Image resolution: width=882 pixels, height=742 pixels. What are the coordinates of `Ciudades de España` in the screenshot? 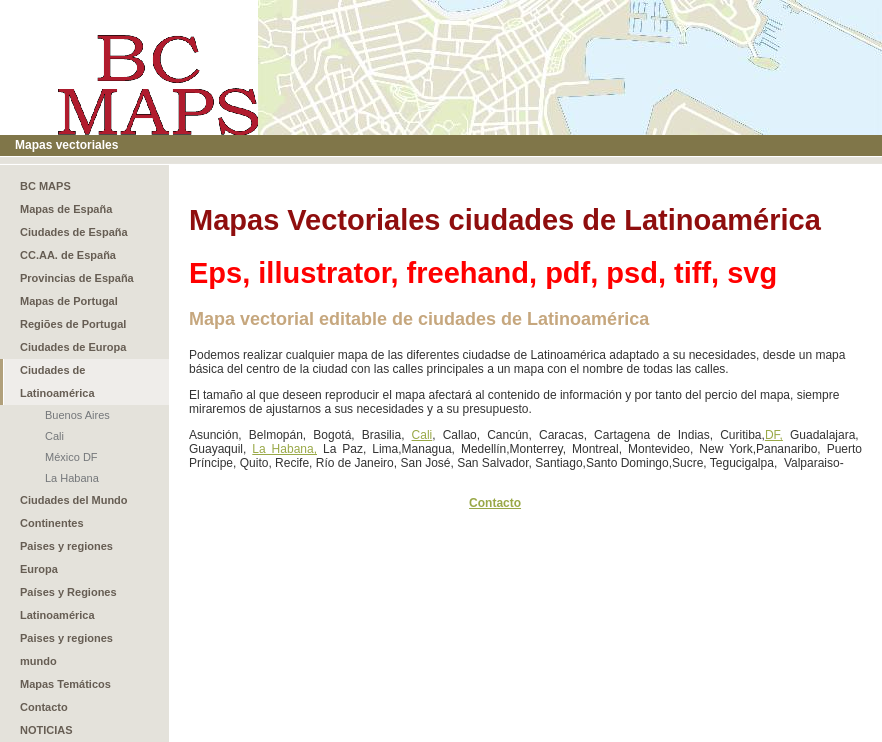 It's located at (74, 232).